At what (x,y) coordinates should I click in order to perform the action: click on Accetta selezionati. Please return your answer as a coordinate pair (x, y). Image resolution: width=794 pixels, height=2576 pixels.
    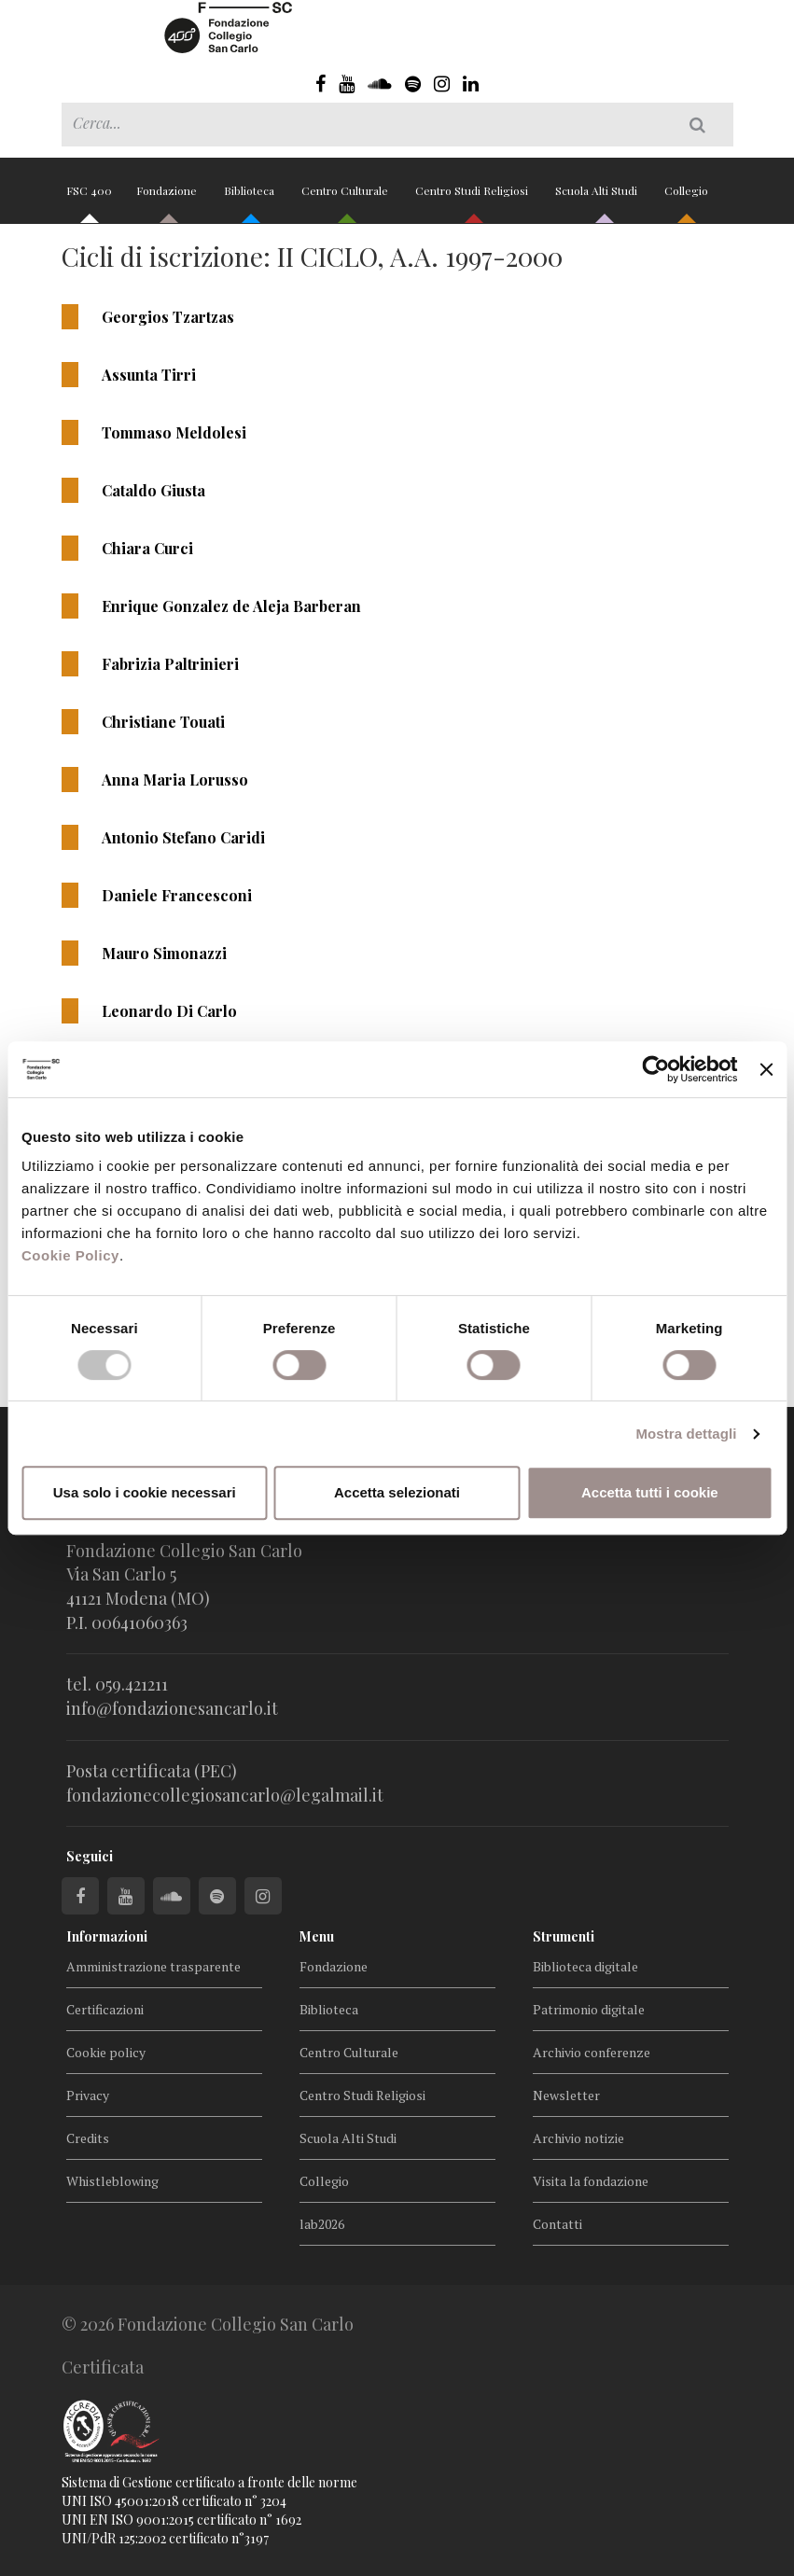
    Looking at the image, I should click on (397, 1492).